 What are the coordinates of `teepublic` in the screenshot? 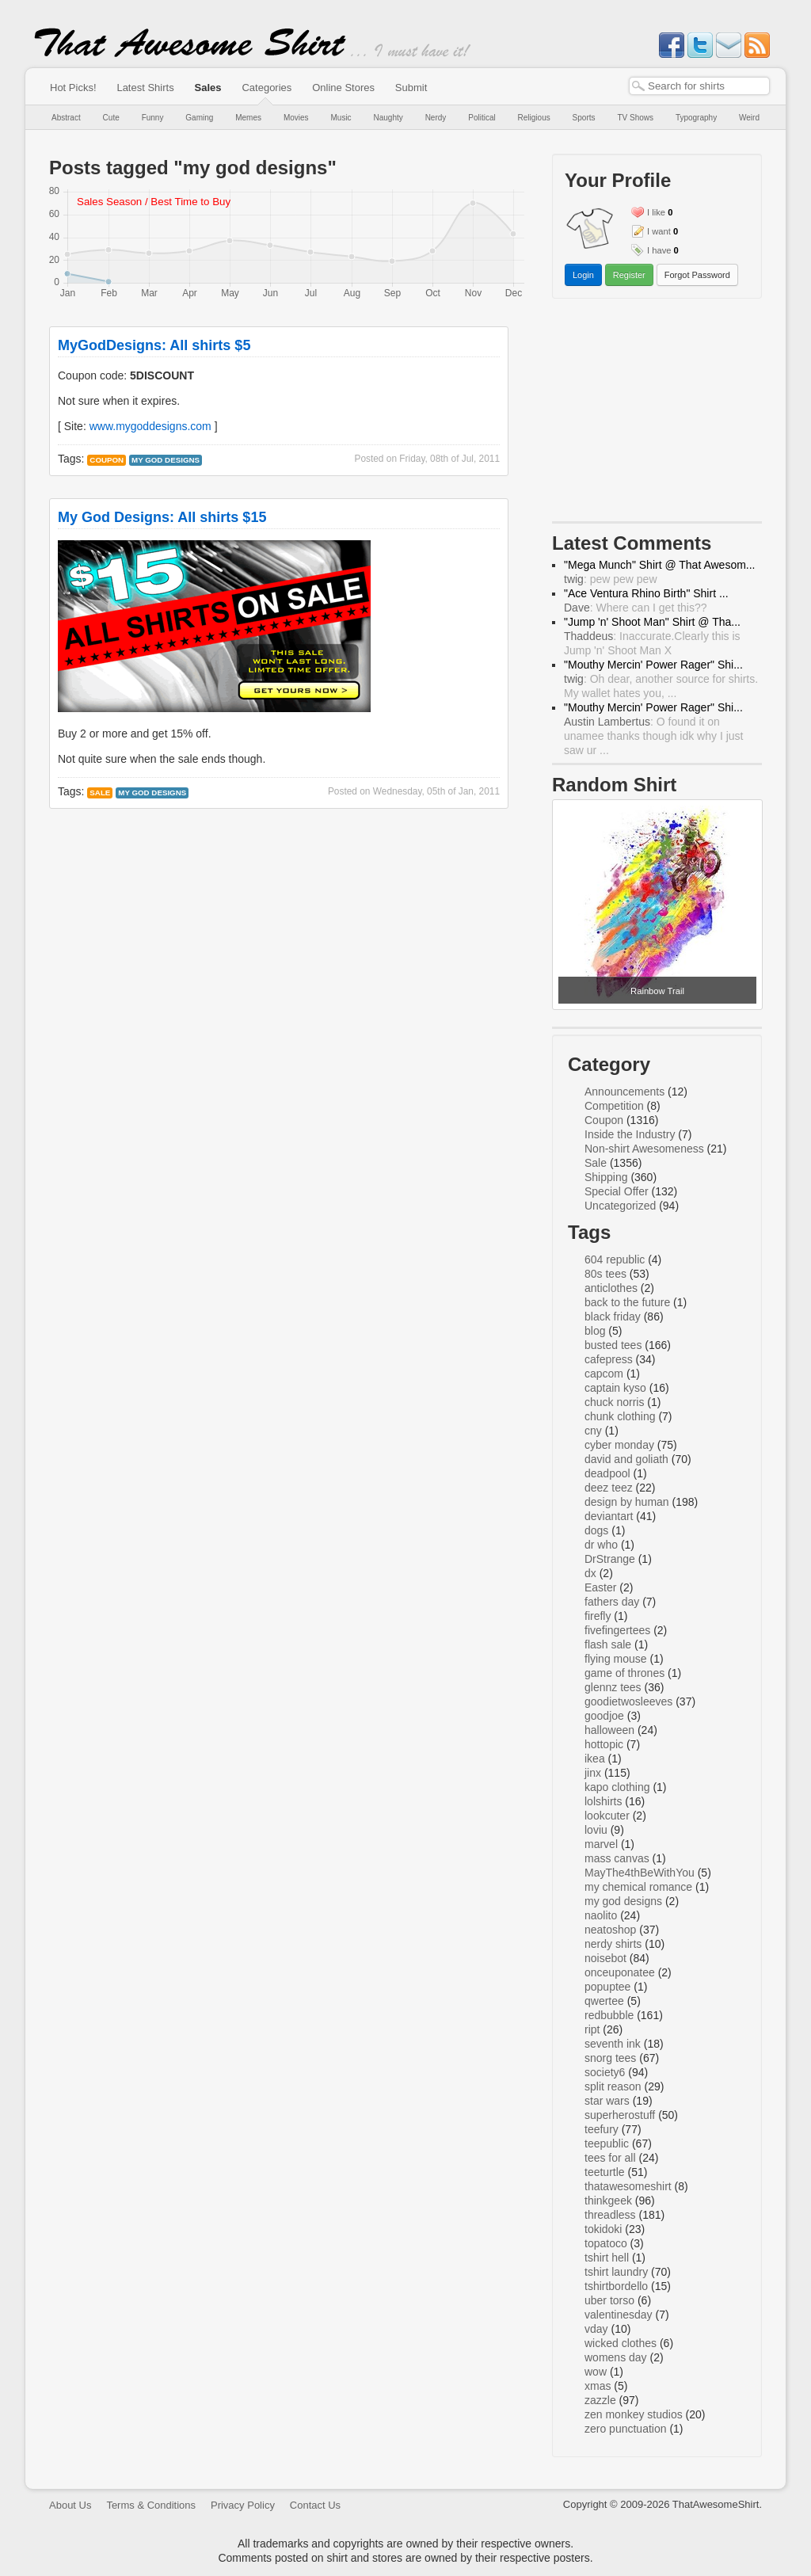 It's located at (606, 2143).